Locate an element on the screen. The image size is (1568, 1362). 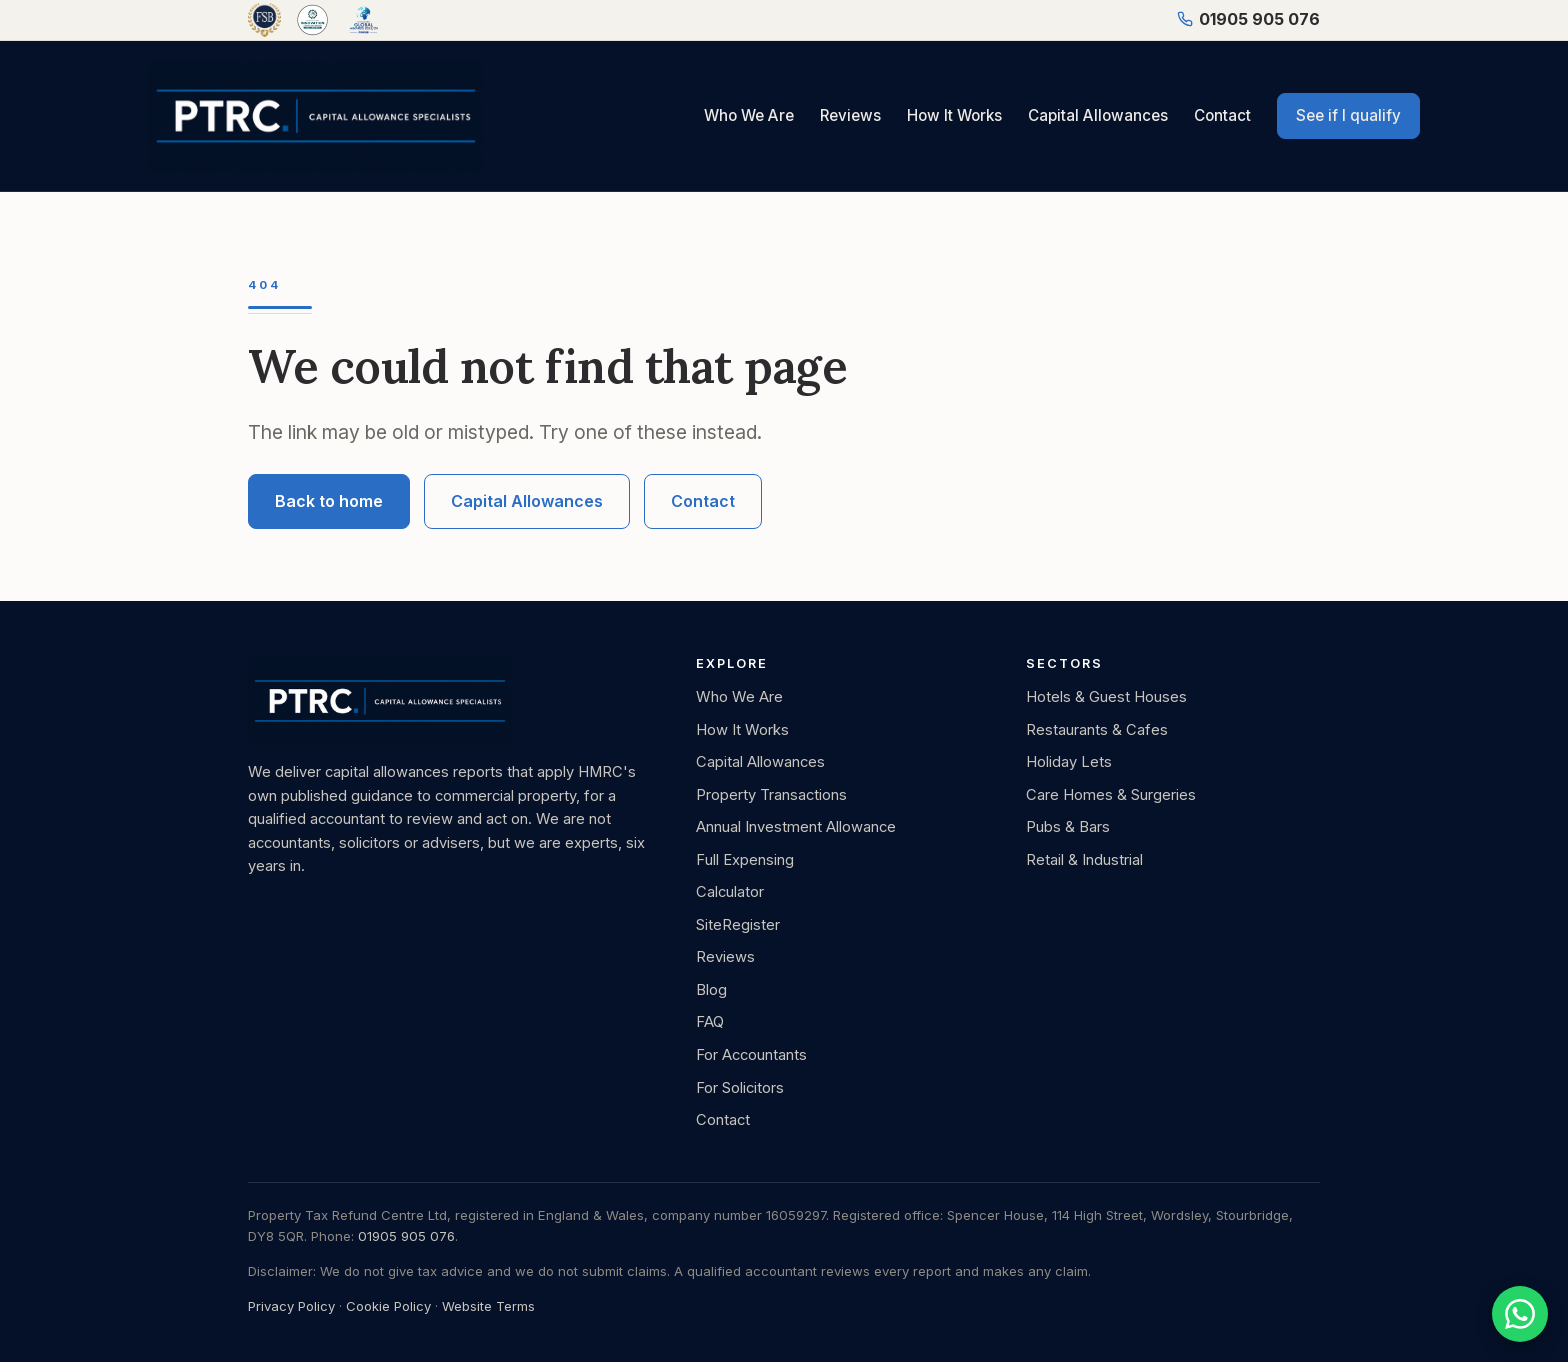
Calculator is located at coordinates (730, 892).